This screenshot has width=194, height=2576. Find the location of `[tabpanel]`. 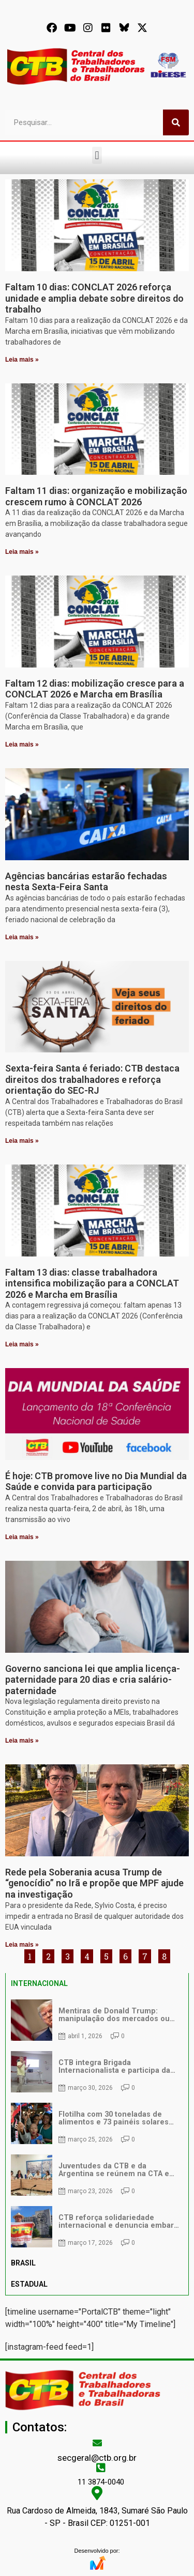

[tabpanel] is located at coordinates (97, 2123).